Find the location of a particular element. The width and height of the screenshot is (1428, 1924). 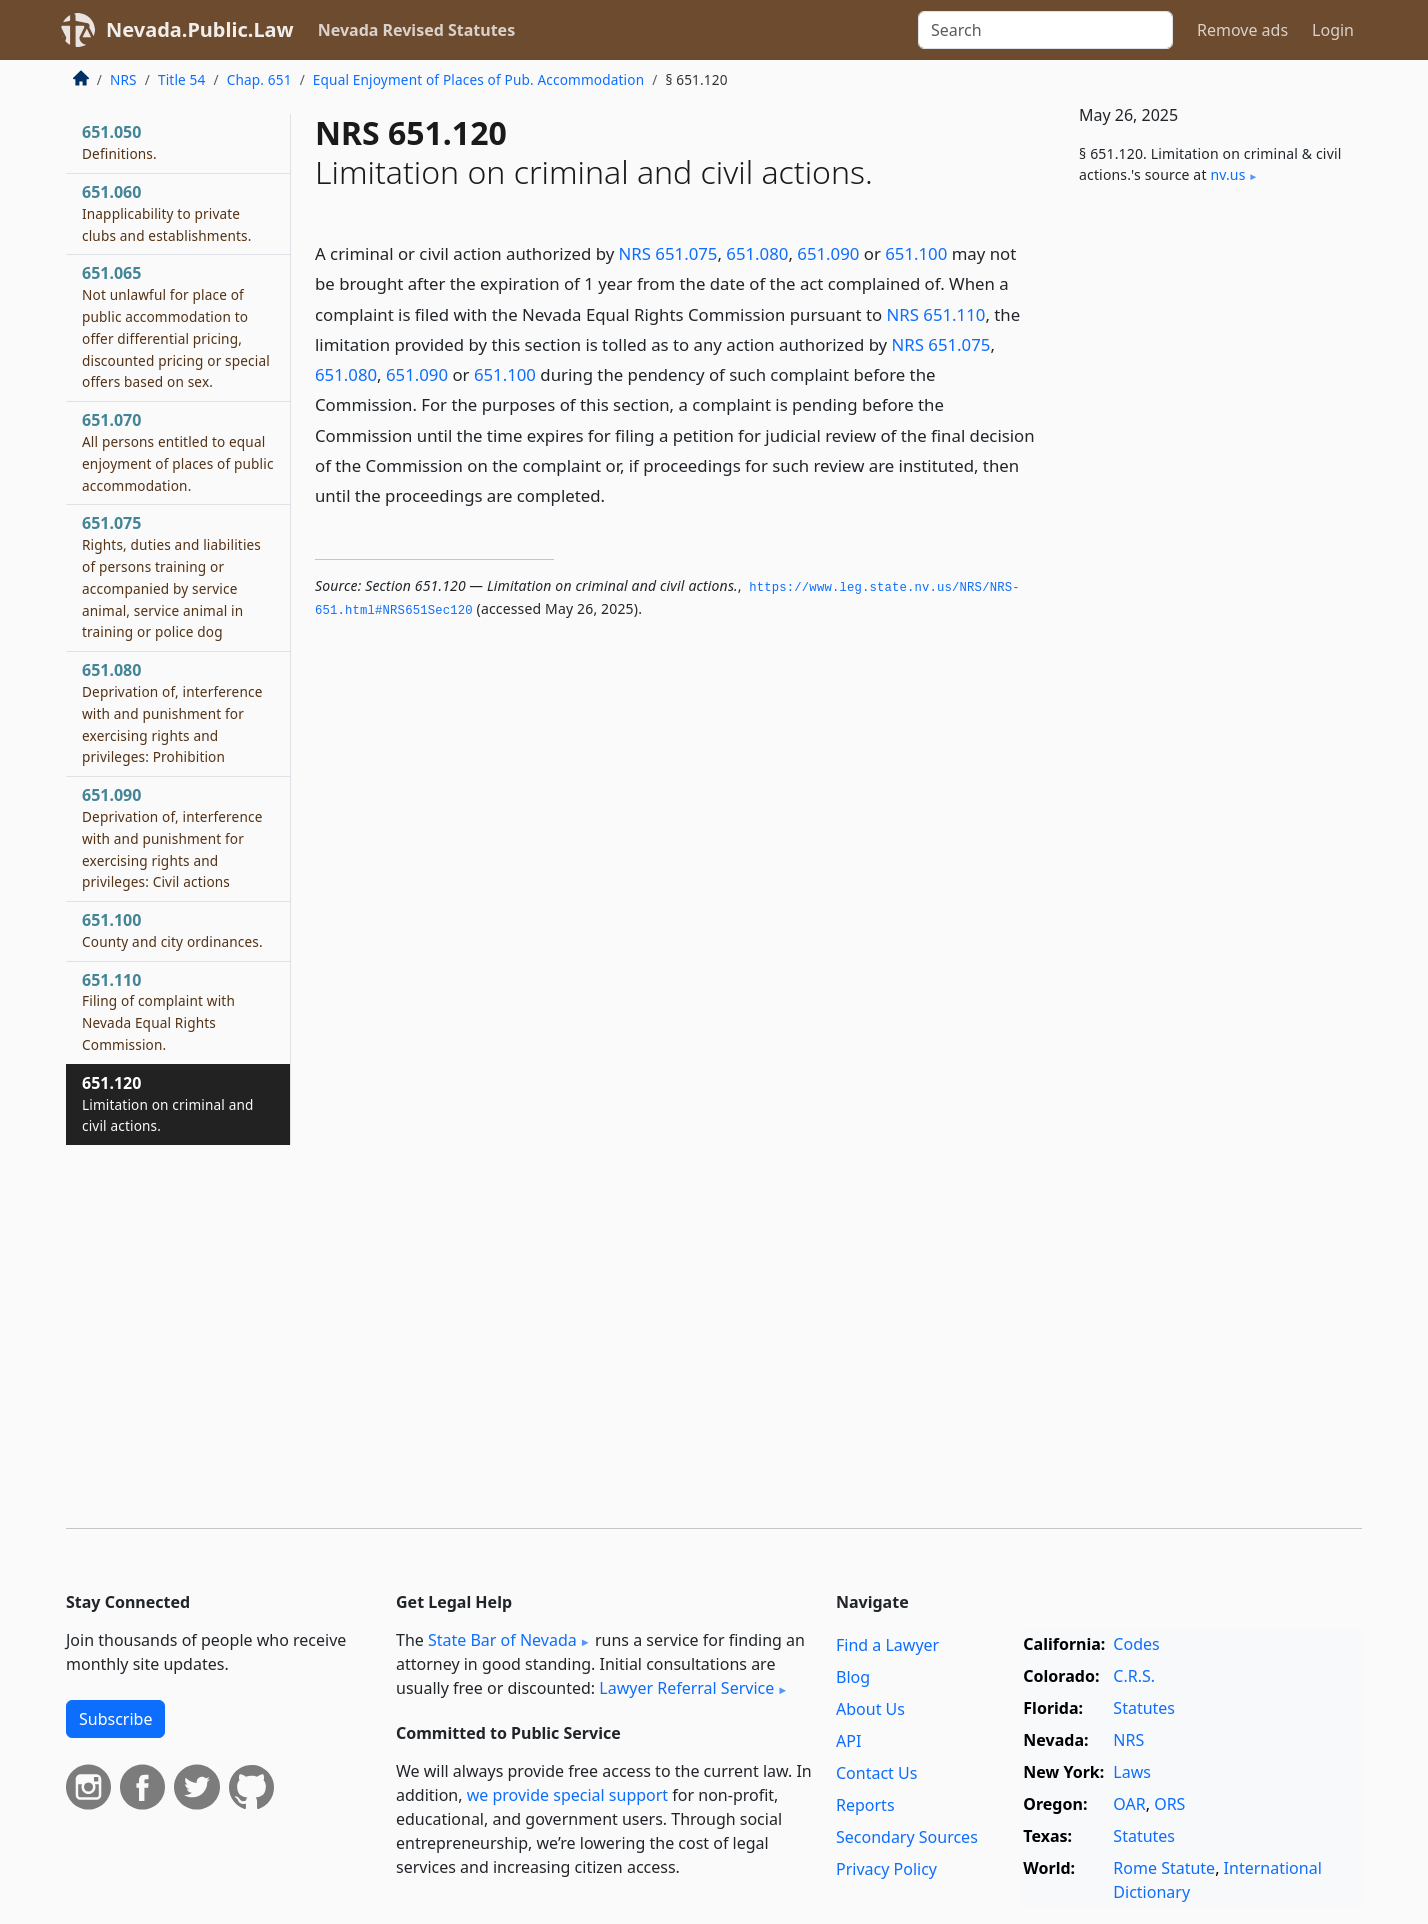

Find a Lawyer is located at coordinates (887, 1645).